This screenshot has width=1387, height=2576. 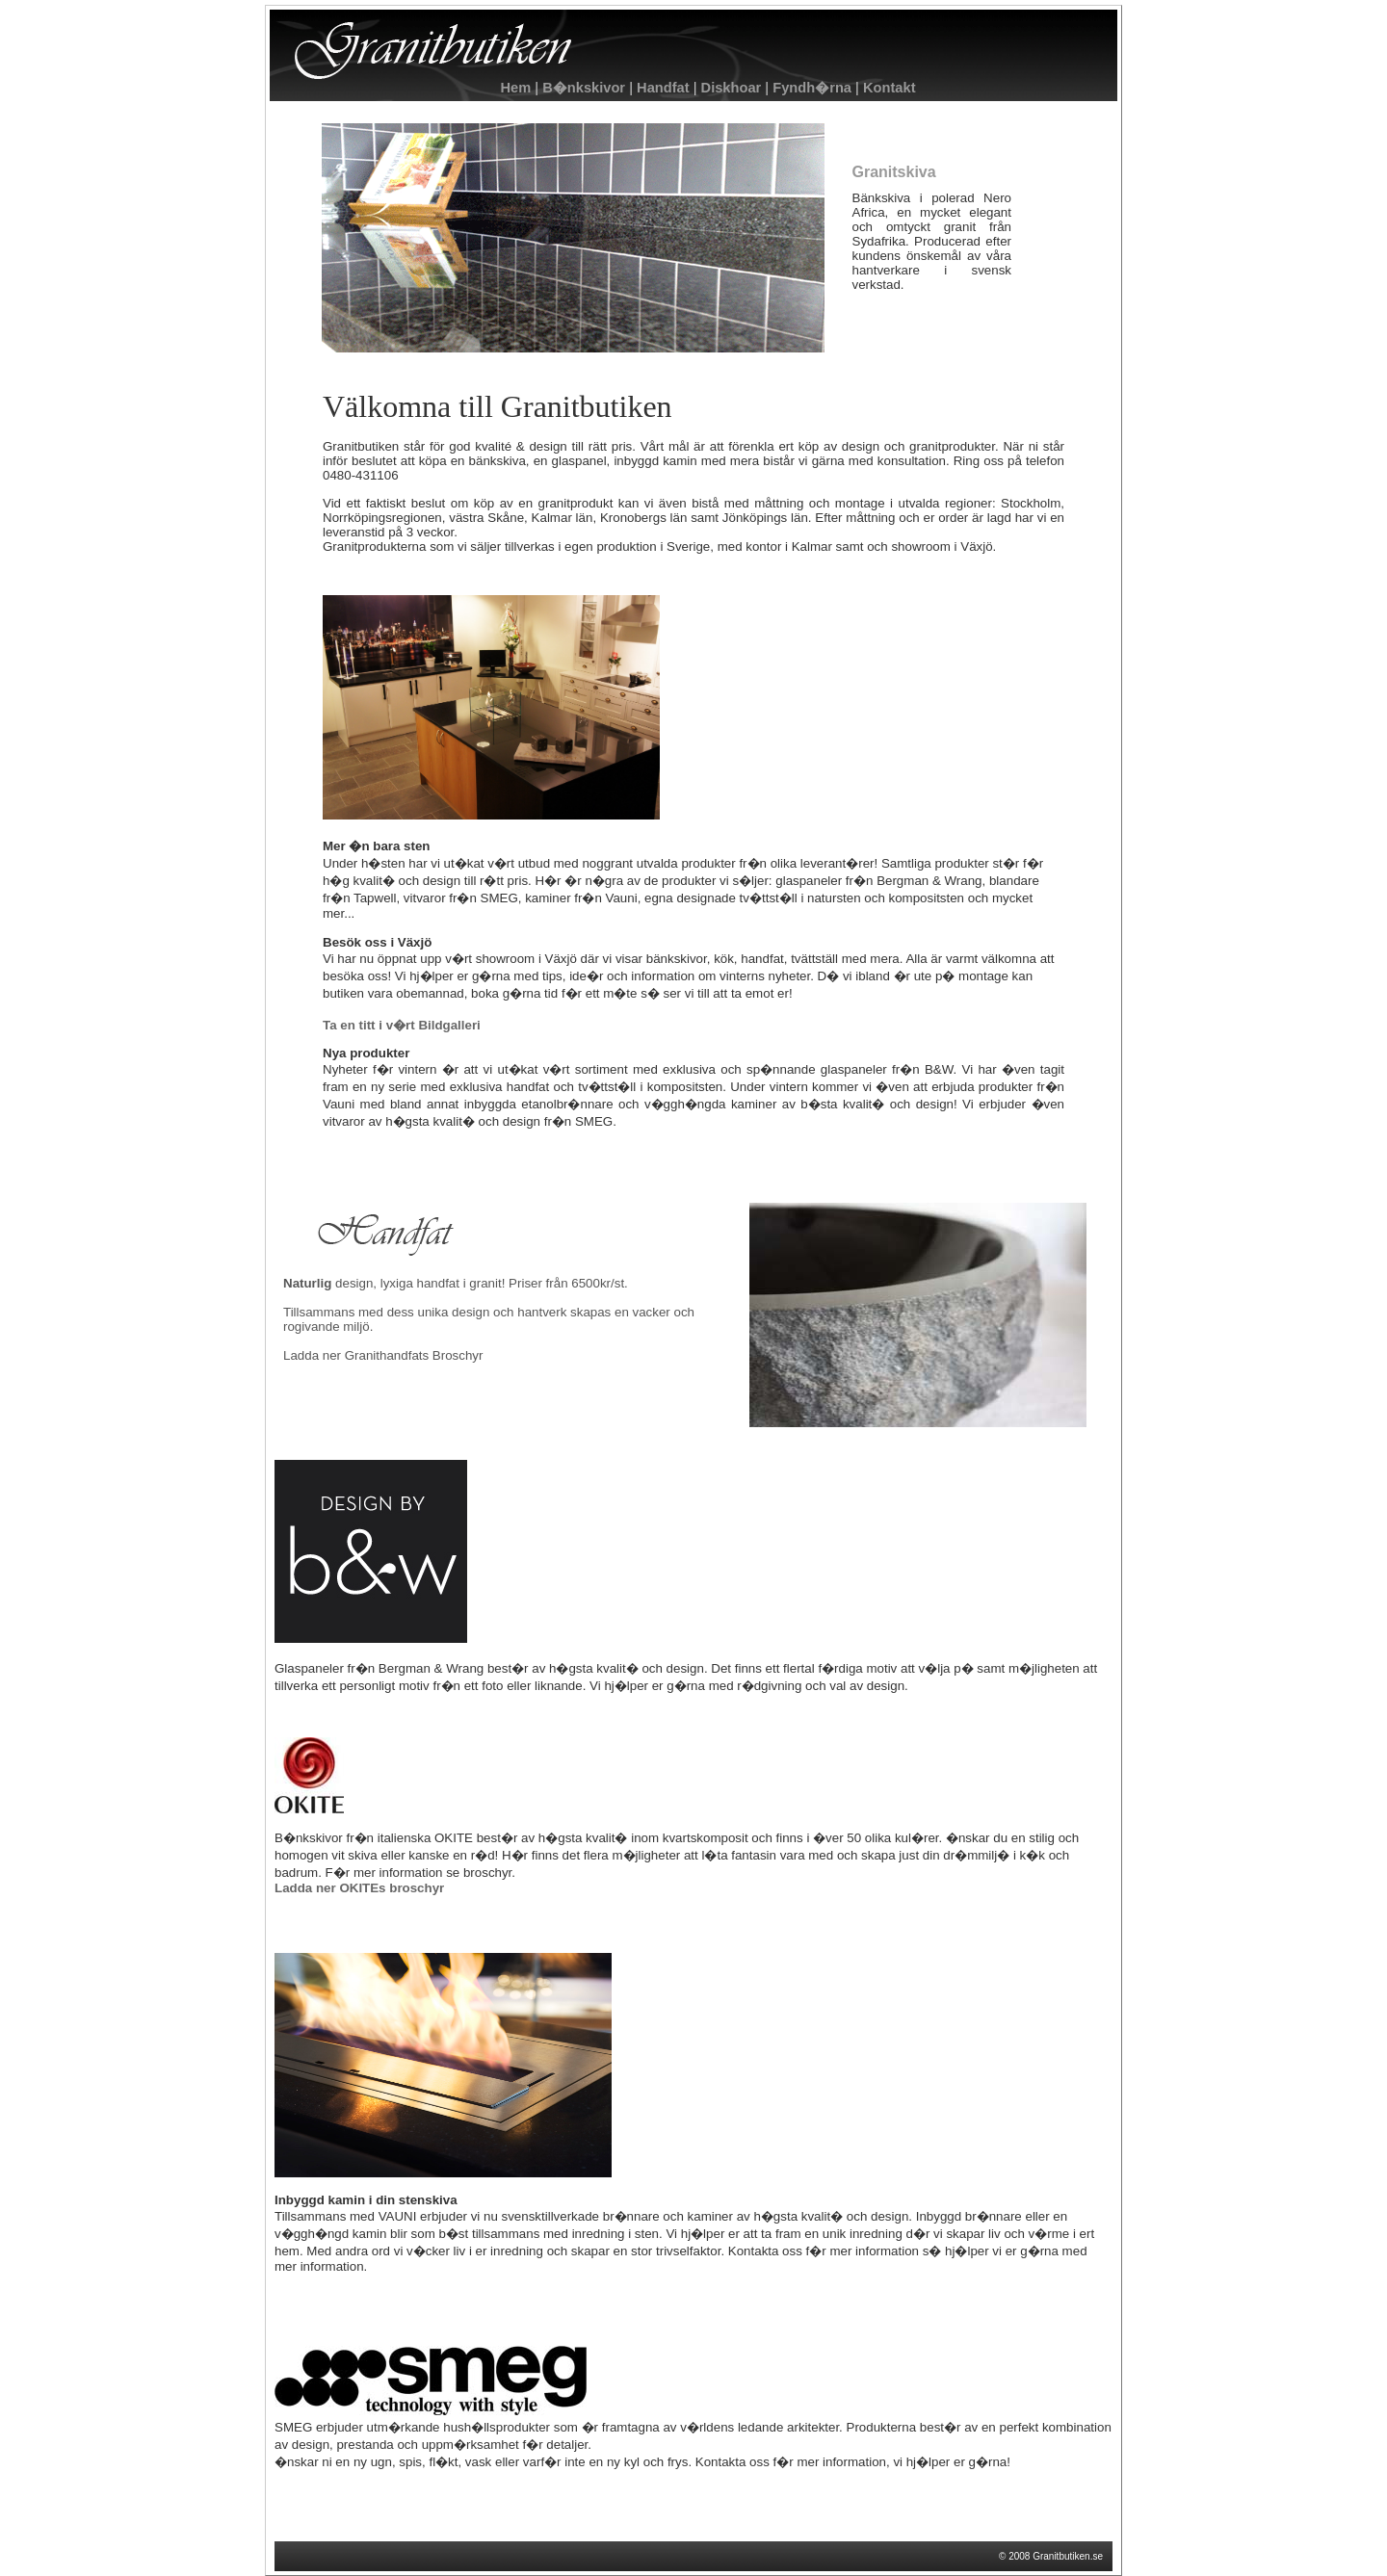 What do you see at coordinates (730, 87) in the screenshot?
I see `Diskhoar` at bounding box center [730, 87].